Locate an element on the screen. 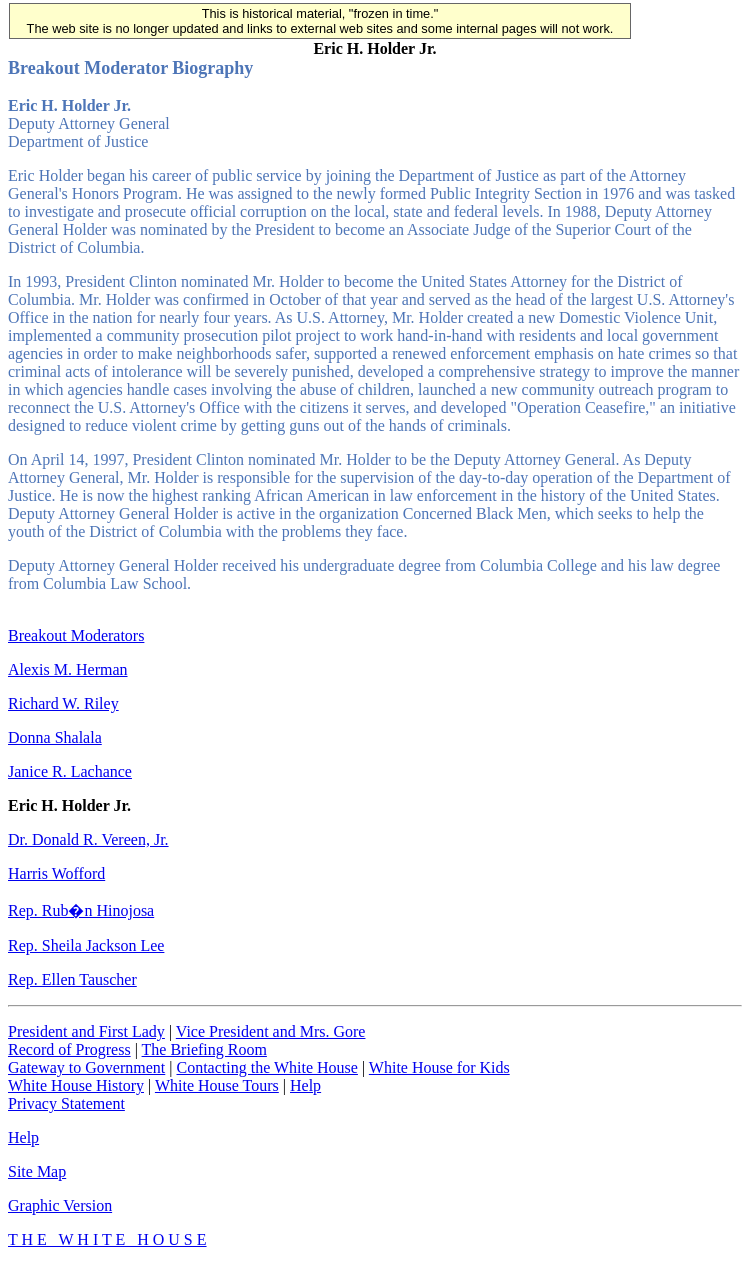 The height and width of the screenshot is (1265, 750). Site Map is located at coordinates (37, 1171).